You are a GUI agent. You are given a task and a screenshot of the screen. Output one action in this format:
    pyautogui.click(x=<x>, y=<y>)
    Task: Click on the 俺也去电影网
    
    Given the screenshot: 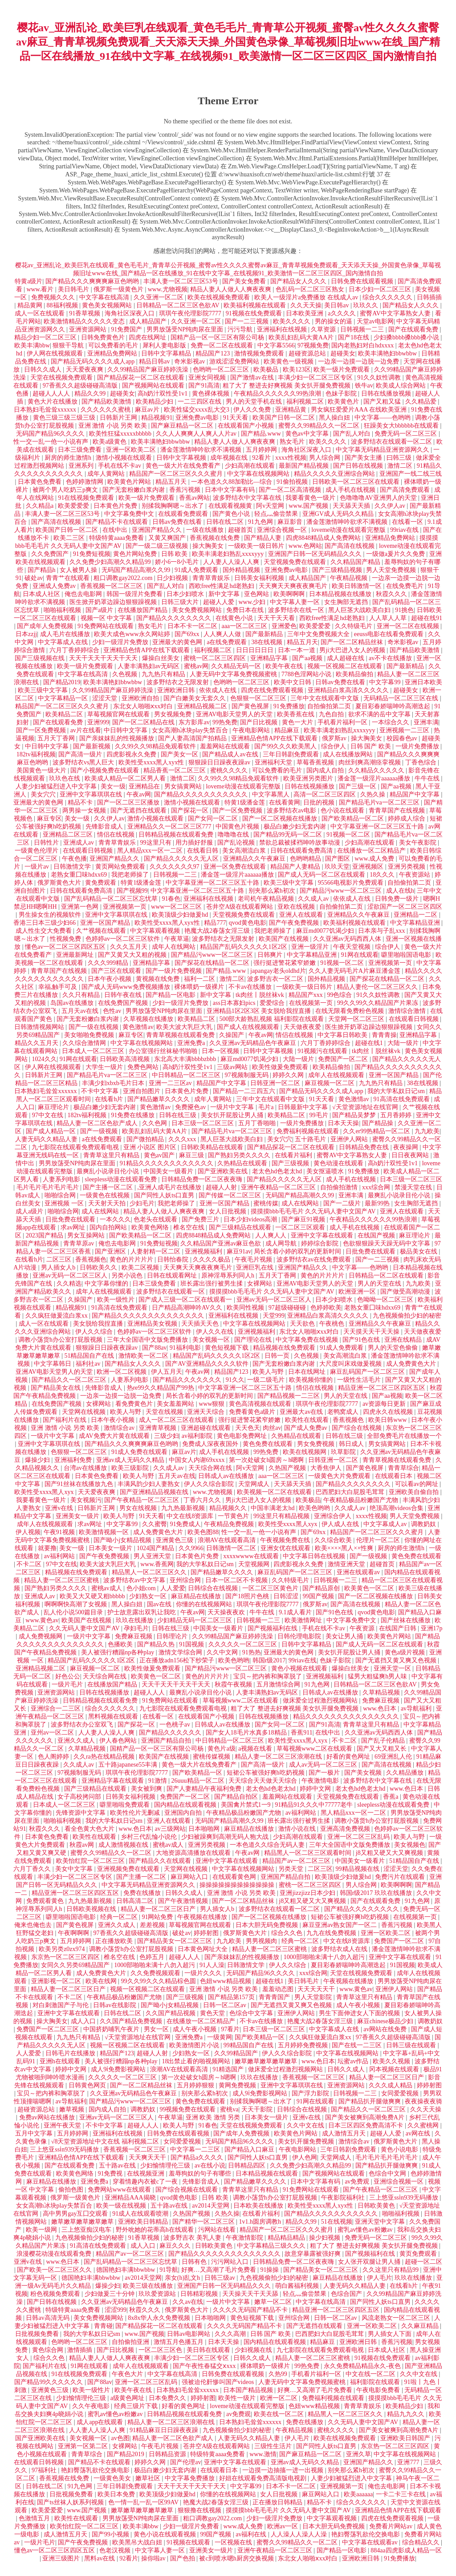 What is the action you would take?
    pyautogui.click(x=84, y=594)
    